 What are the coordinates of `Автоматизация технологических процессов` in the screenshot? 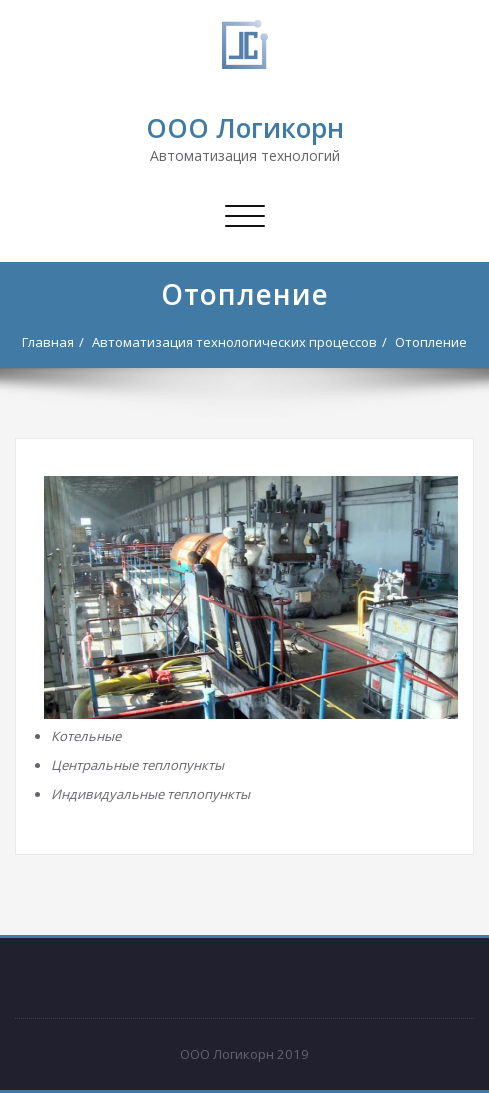 It's located at (234, 342).